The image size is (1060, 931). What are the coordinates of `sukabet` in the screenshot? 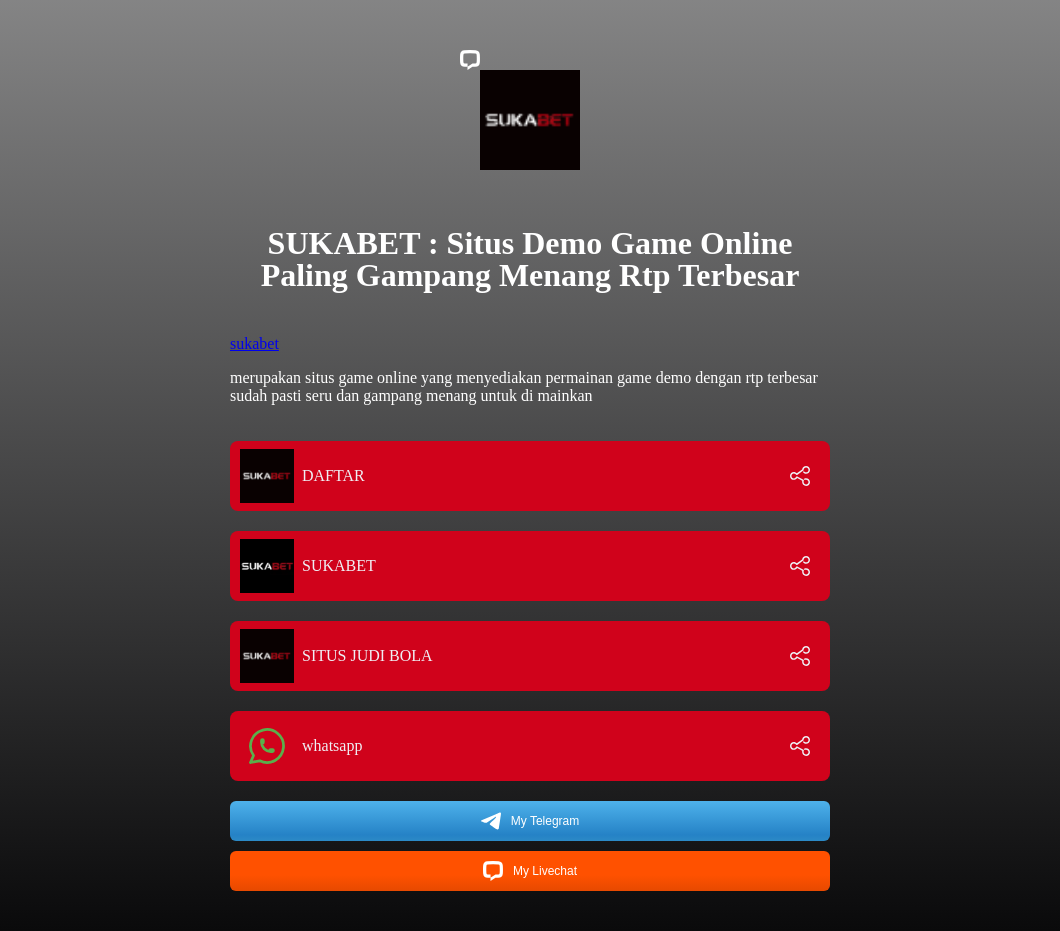 It's located at (254, 343).